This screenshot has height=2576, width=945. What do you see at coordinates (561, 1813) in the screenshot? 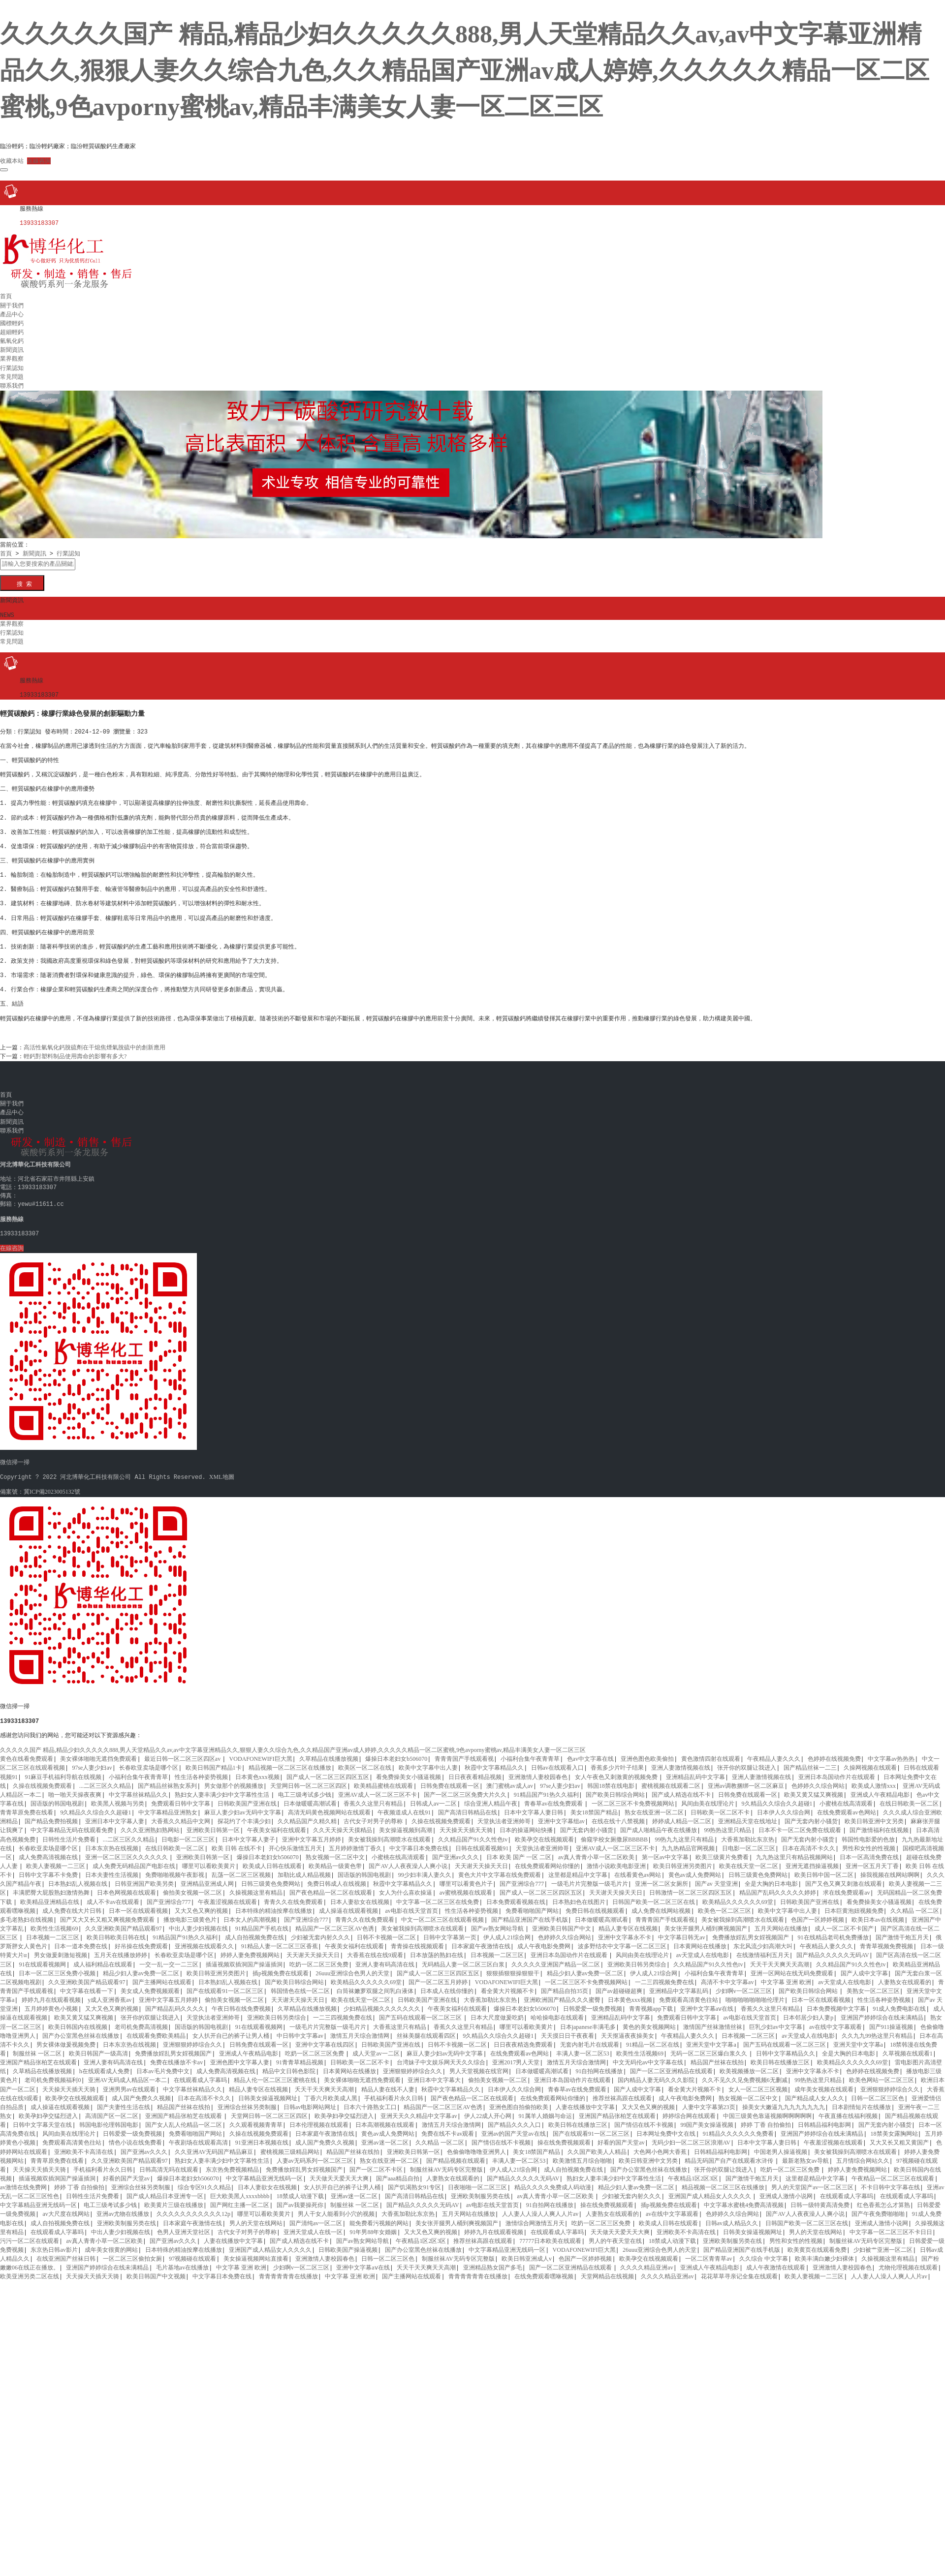
I see `亚洲中文字幕组av` at bounding box center [561, 1813].